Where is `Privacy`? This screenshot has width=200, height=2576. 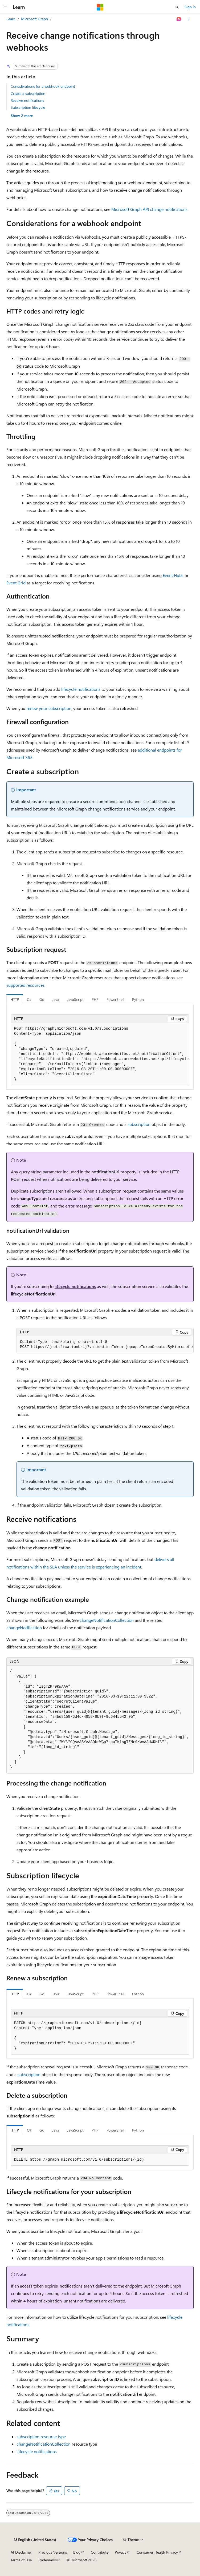 Privacy is located at coordinates (120, 2552).